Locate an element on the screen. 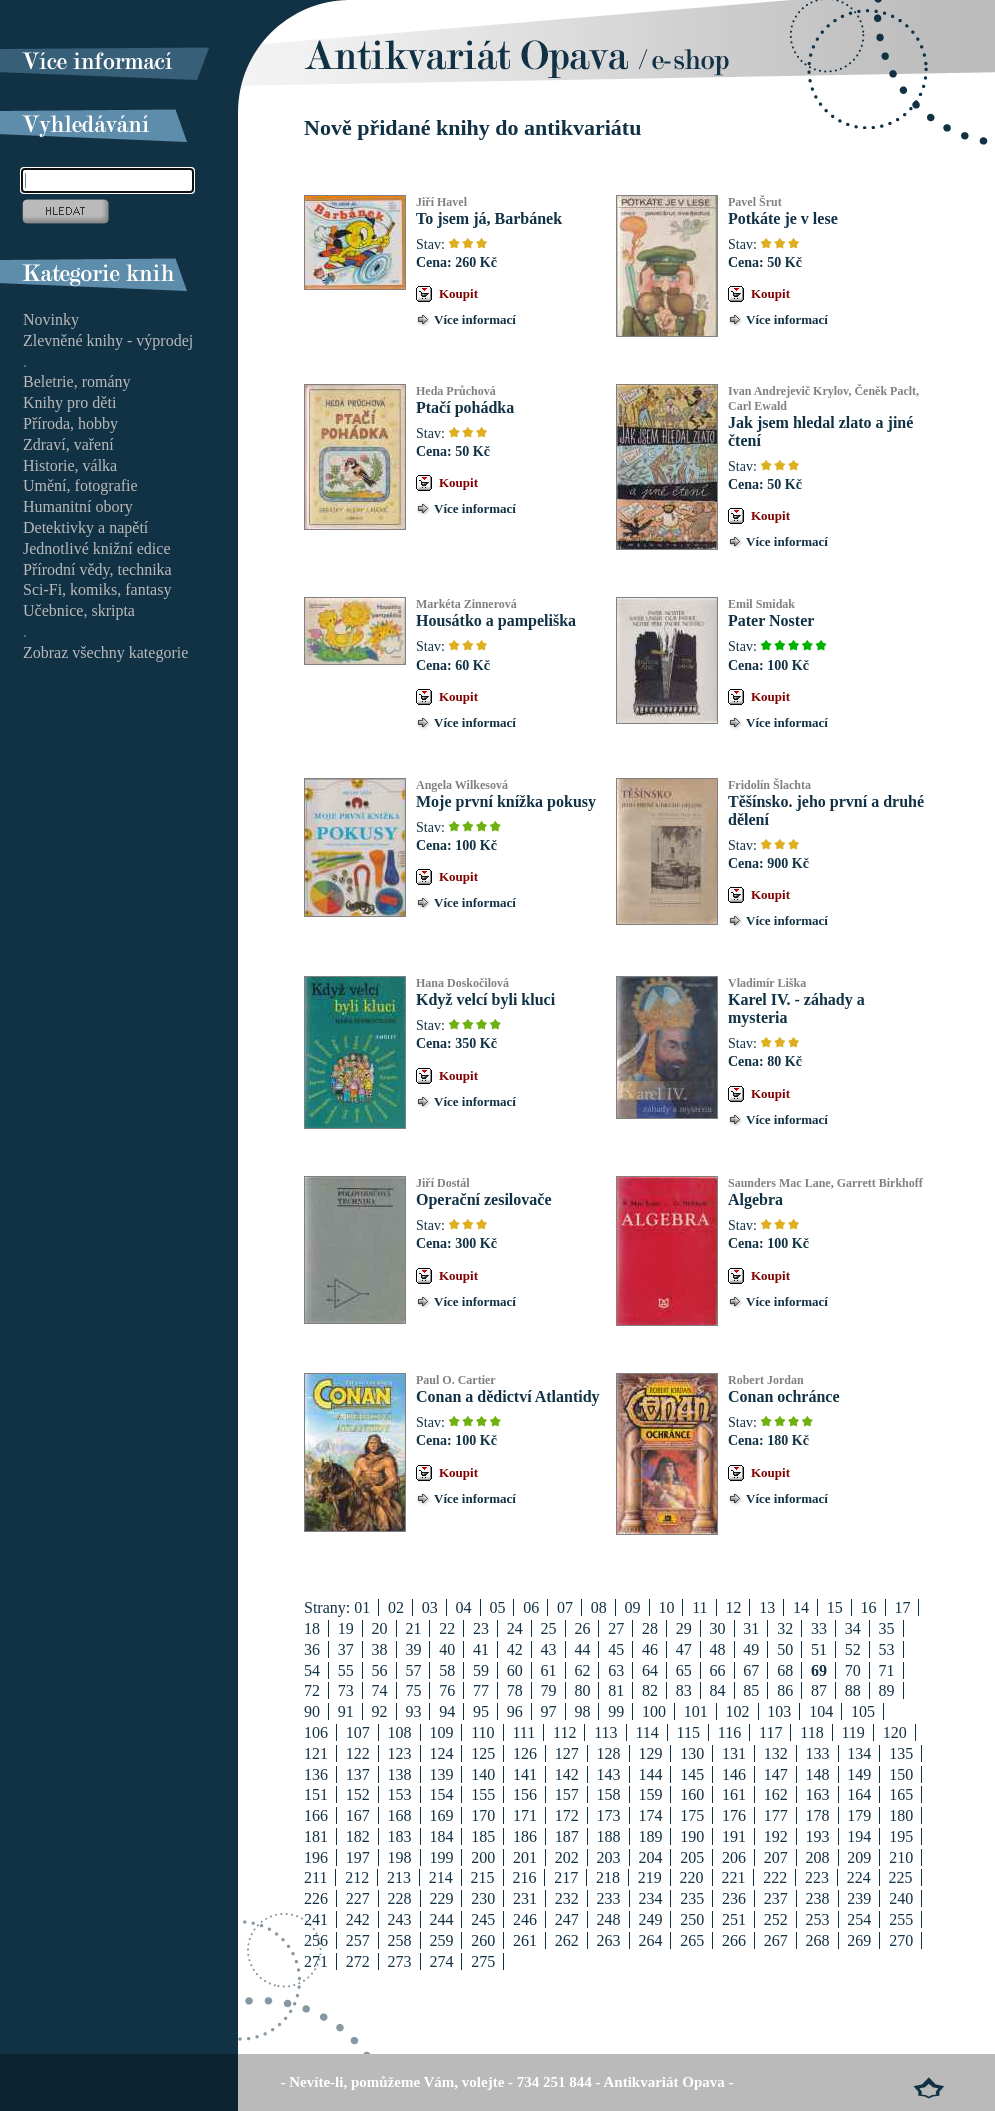 The height and width of the screenshot is (2111, 995). 94 is located at coordinates (447, 1711).